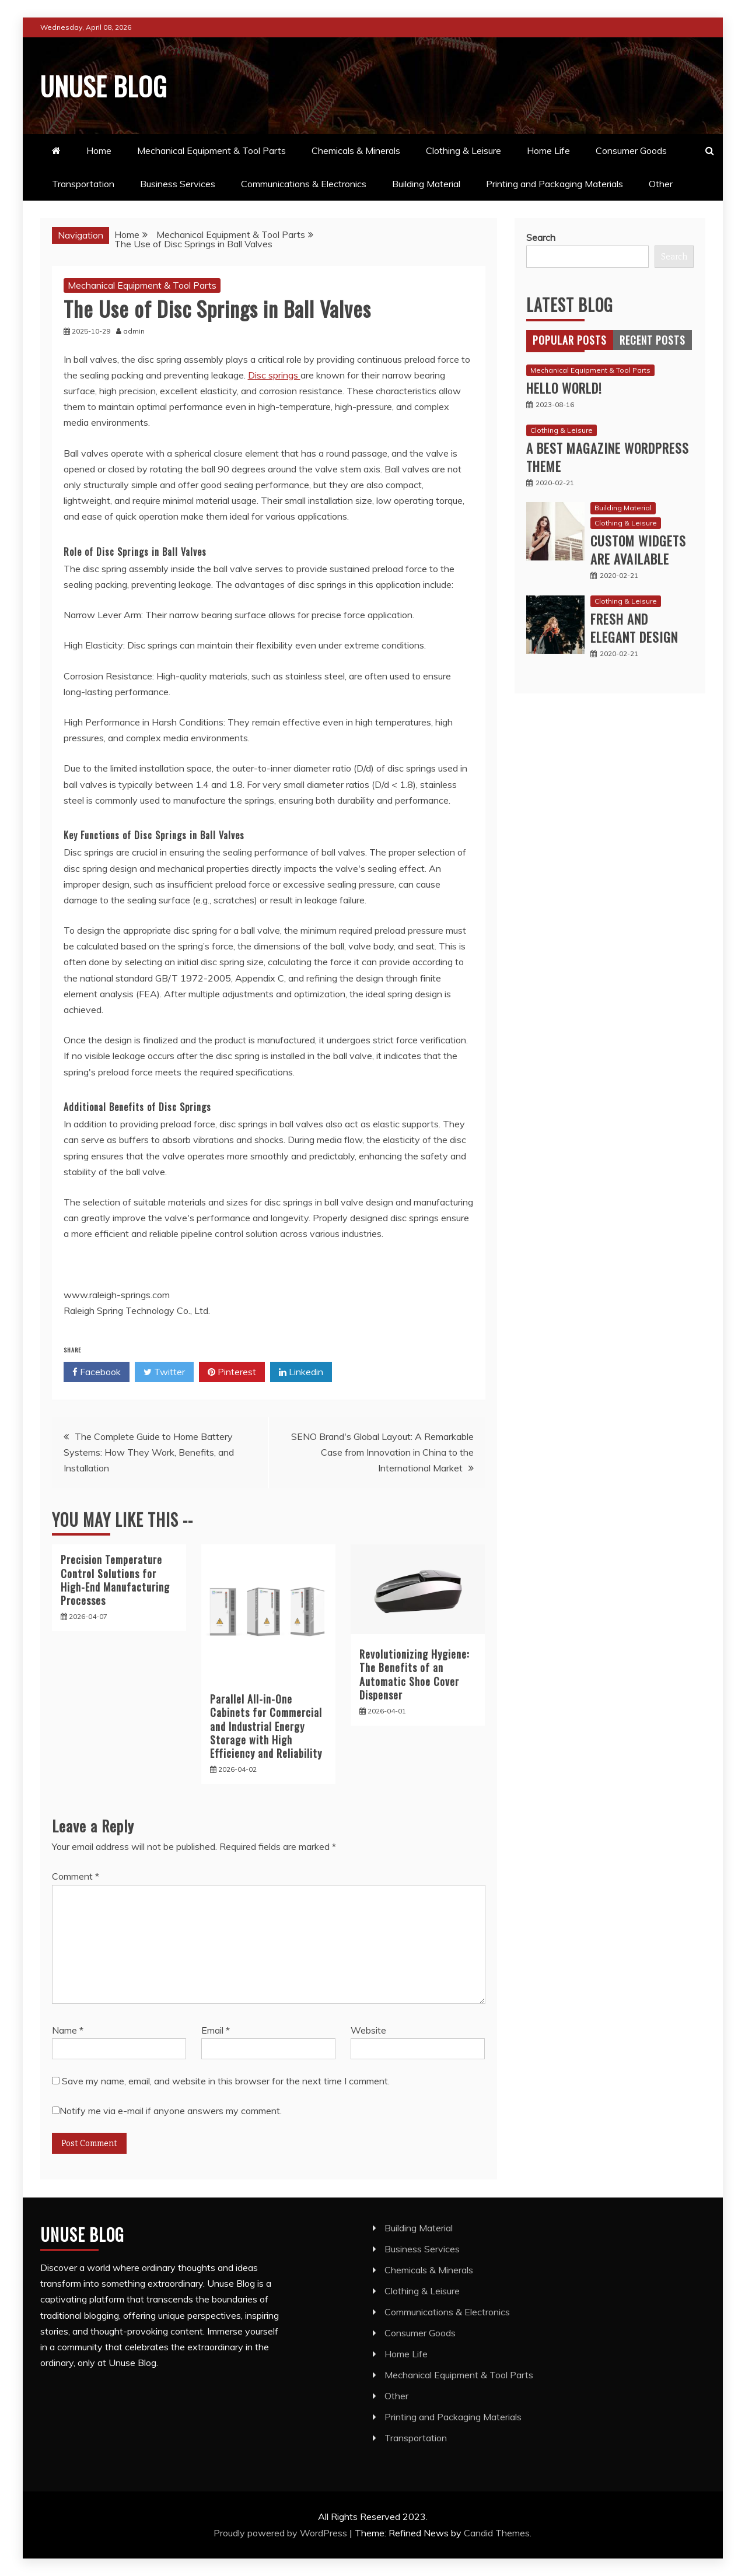 This screenshot has height=2576, width=745. Describe the element at coordinates (497, 2532) in the screenshot. I see `Candid Themes` at that location.